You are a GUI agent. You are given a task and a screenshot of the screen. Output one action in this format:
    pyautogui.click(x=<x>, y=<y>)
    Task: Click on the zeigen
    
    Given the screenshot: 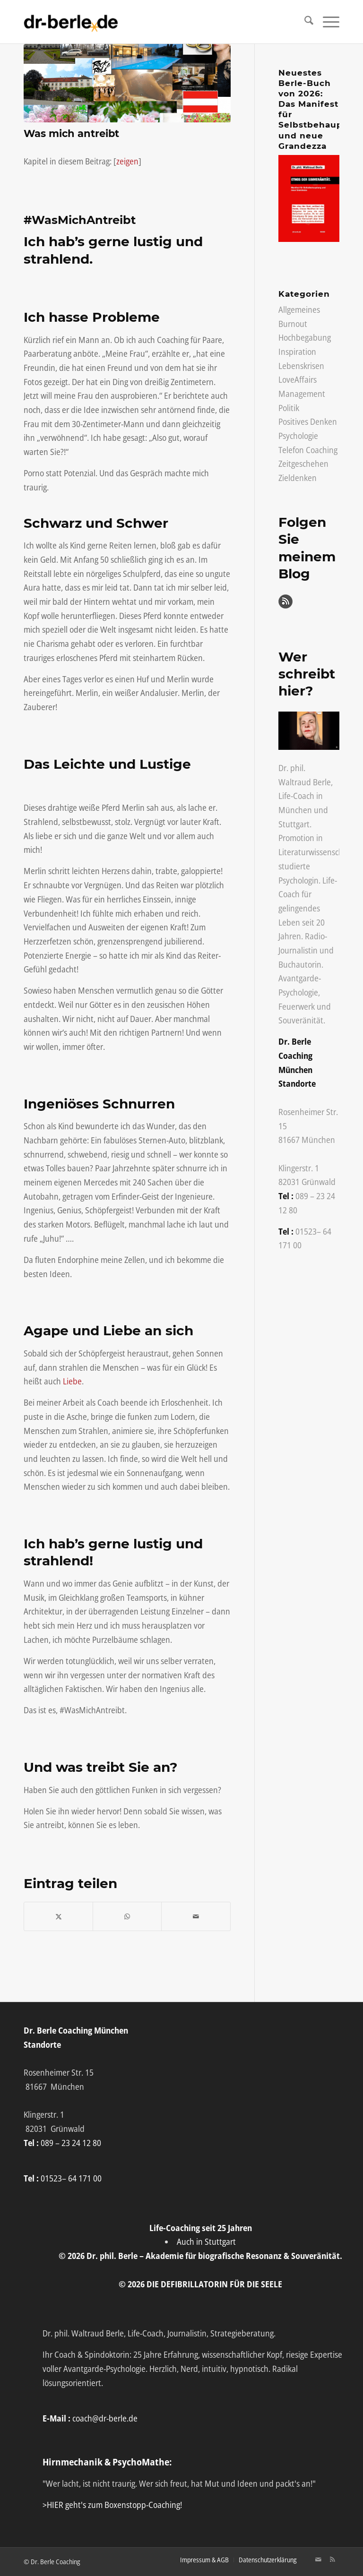 What is the action you would take?
    pyautogui.click(x=127, y=161)
    